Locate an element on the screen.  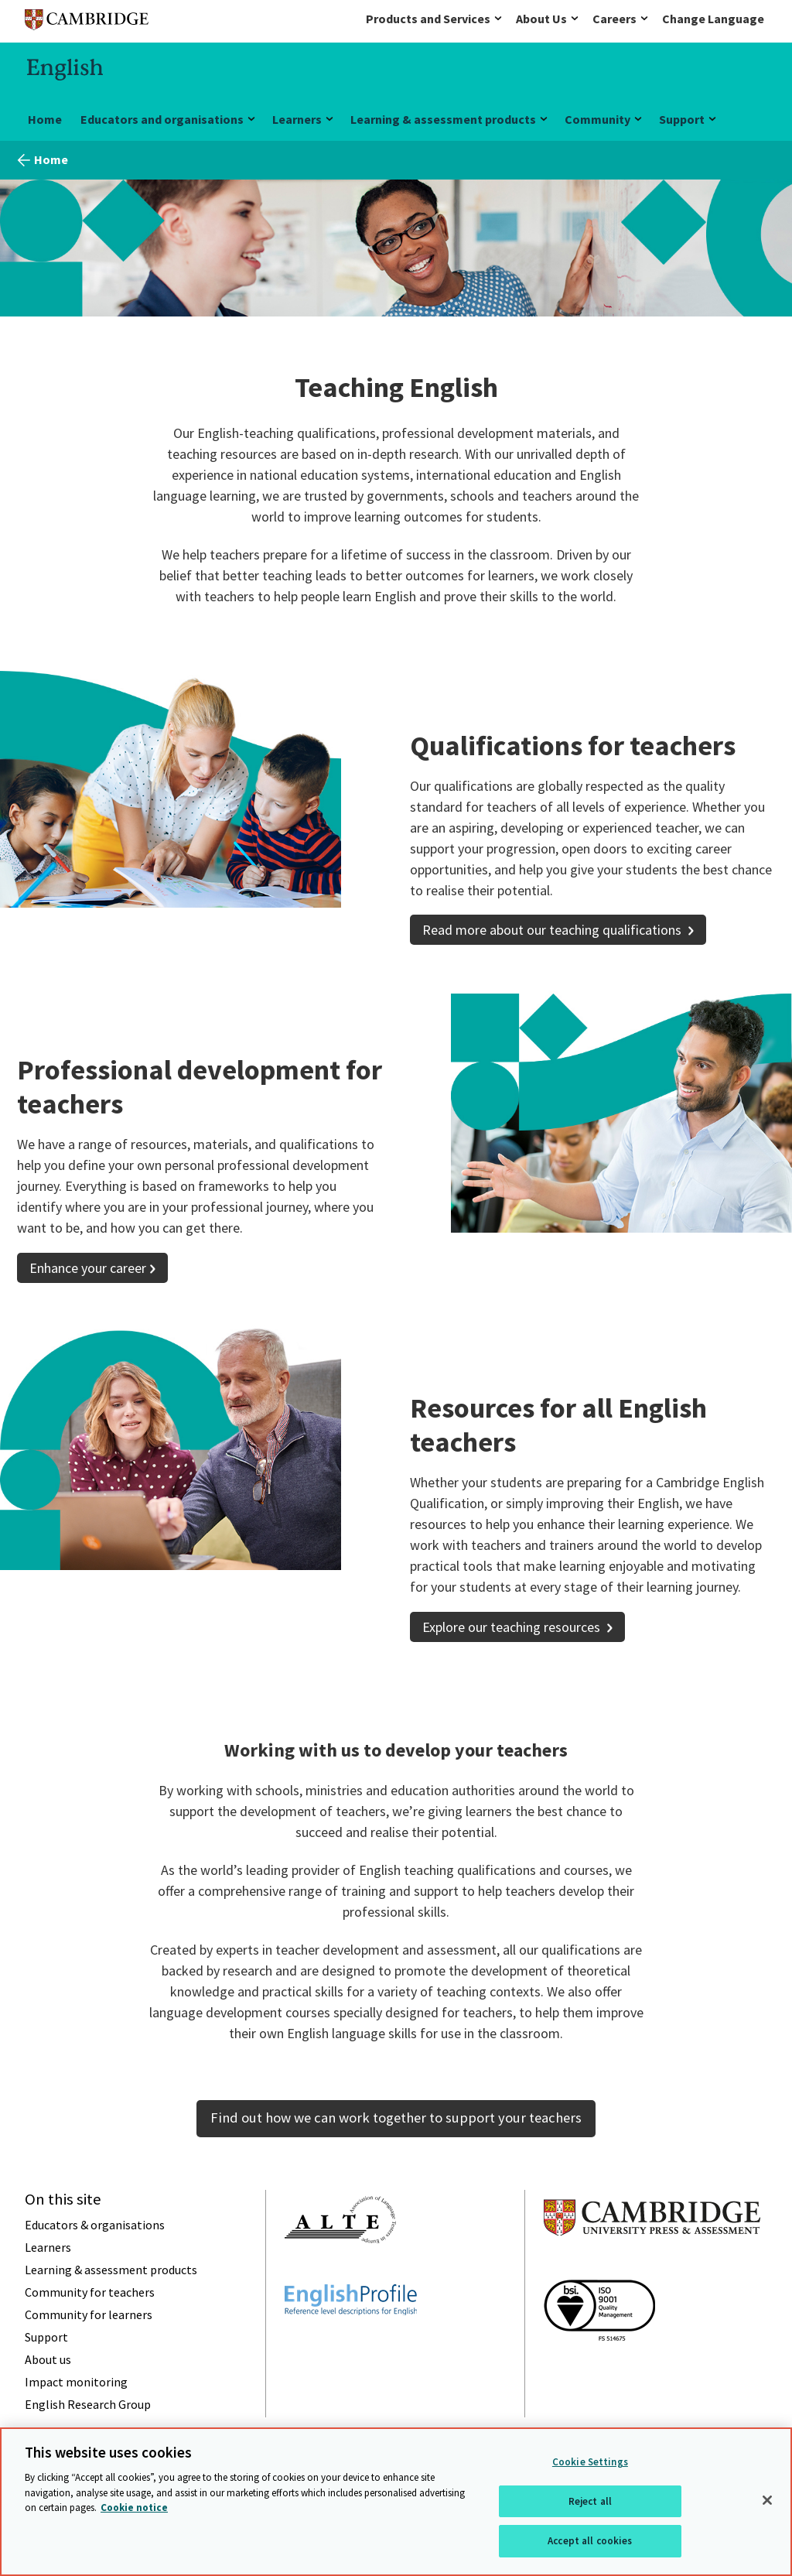
Enhance your career is located at coordinates (87, 1268).